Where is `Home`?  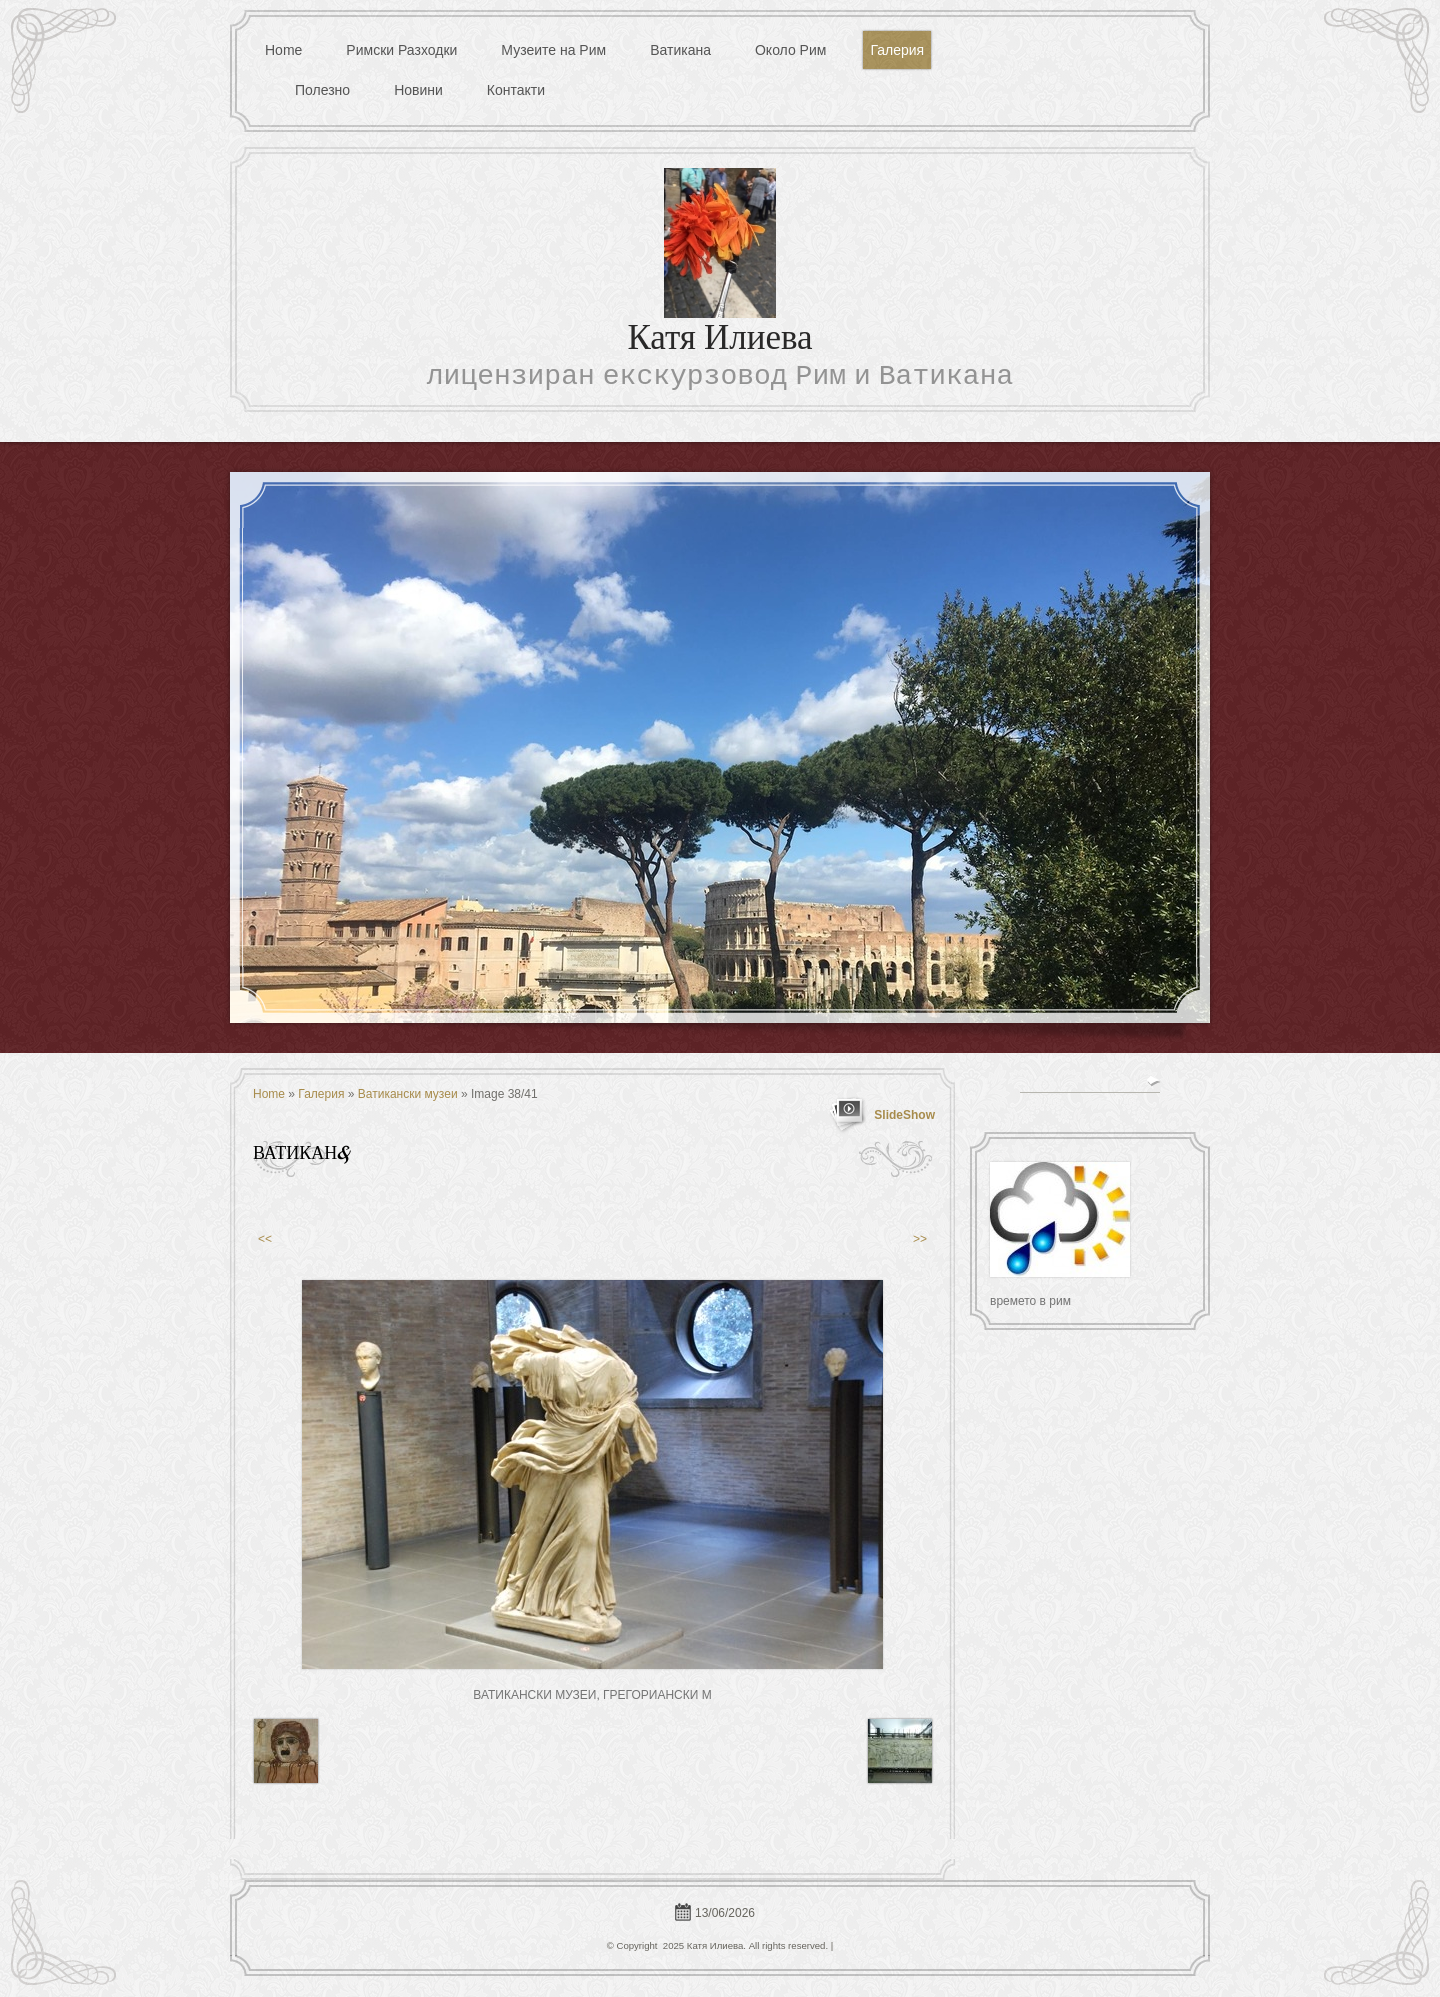
Home is located at coordinates (283, 50).